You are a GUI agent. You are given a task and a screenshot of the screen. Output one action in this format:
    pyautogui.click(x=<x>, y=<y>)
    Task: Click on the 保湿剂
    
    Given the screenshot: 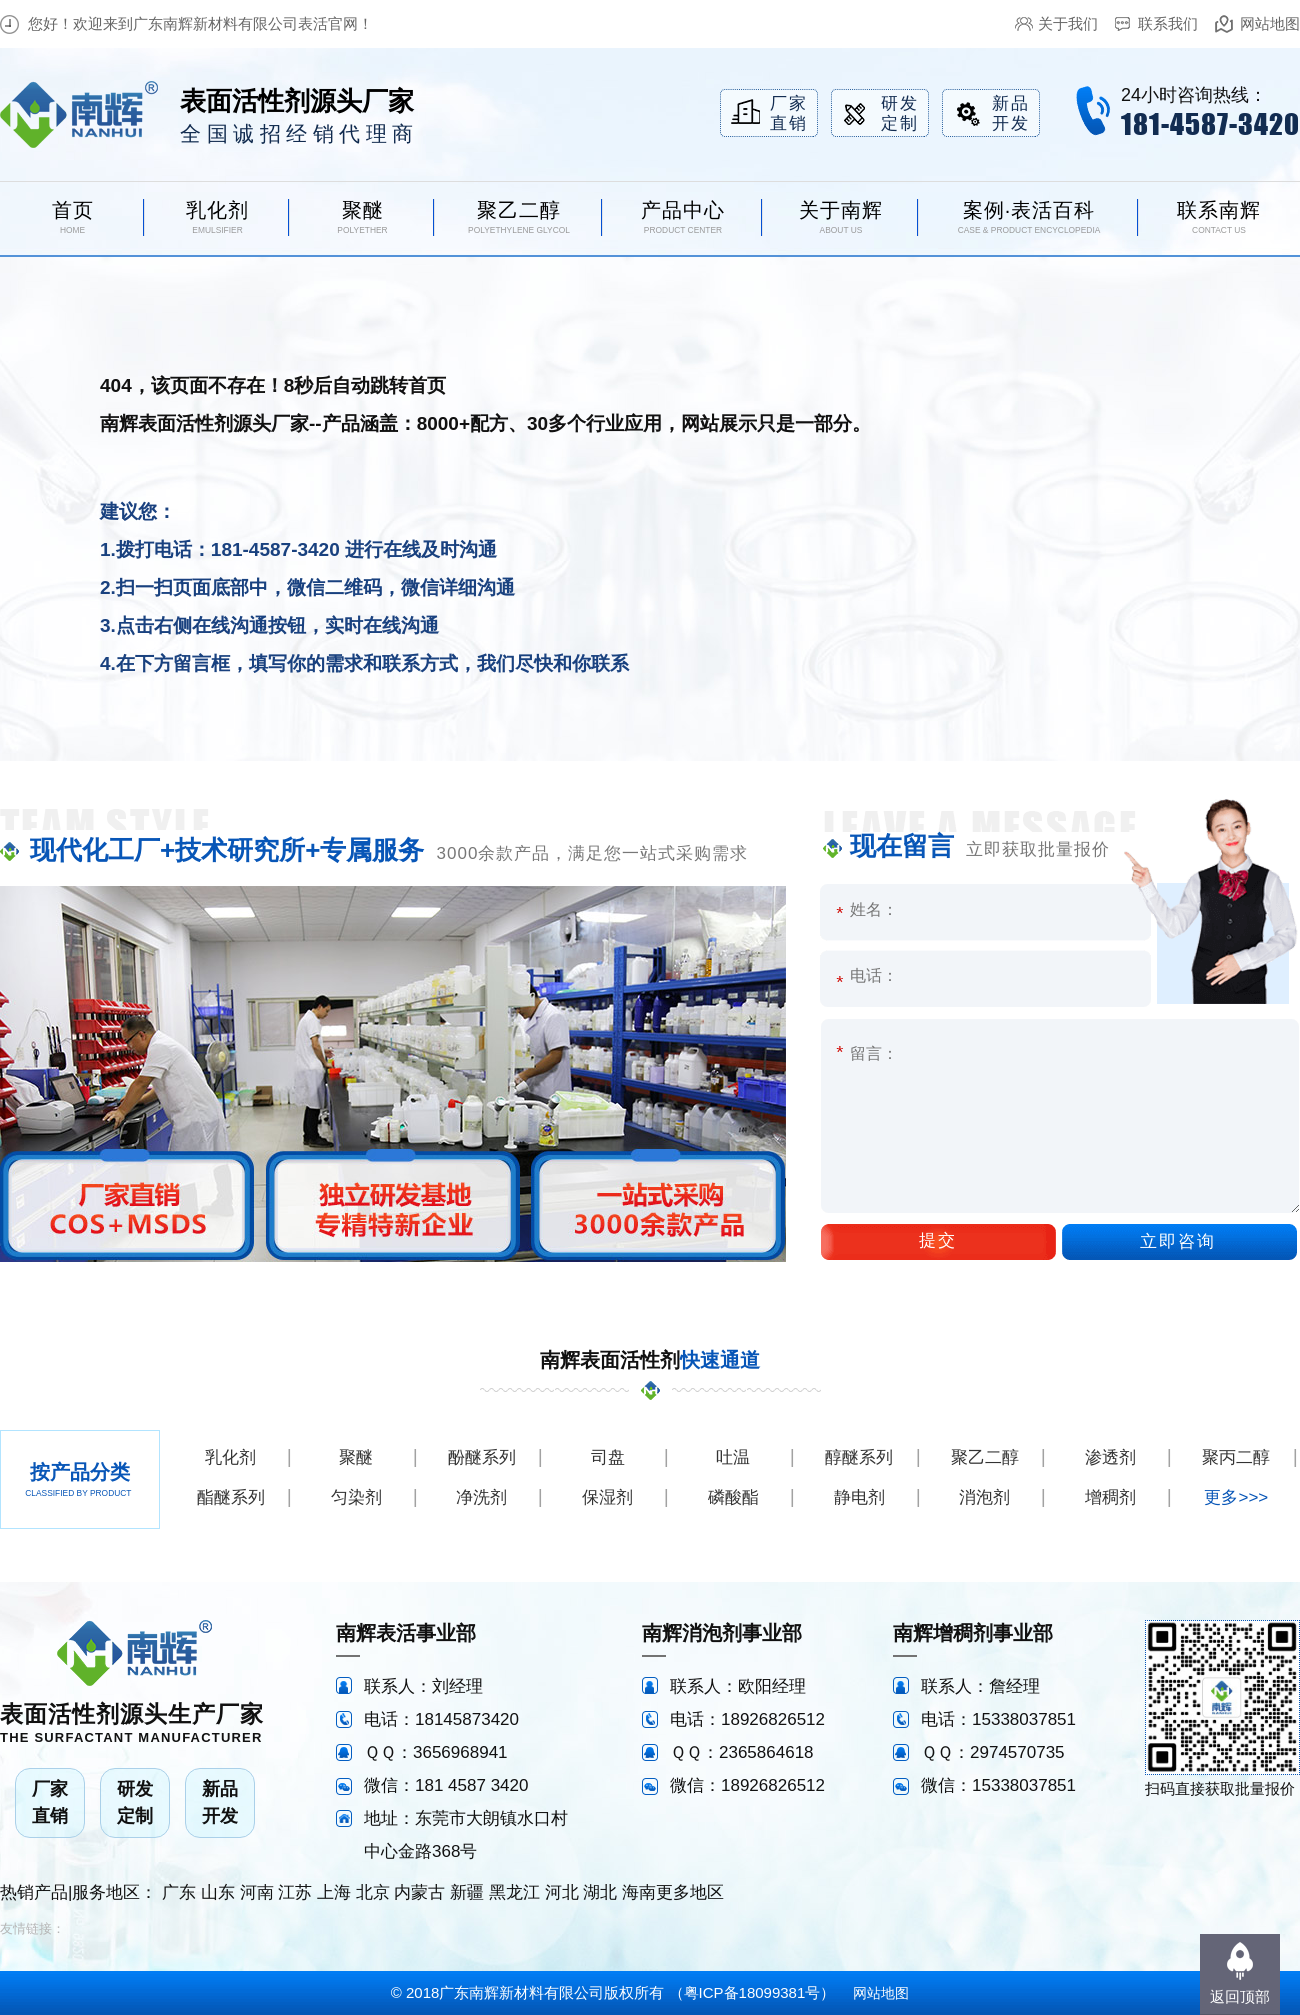 What is the action you would take?
    pyautogui.click(x=607, y=1497)
    